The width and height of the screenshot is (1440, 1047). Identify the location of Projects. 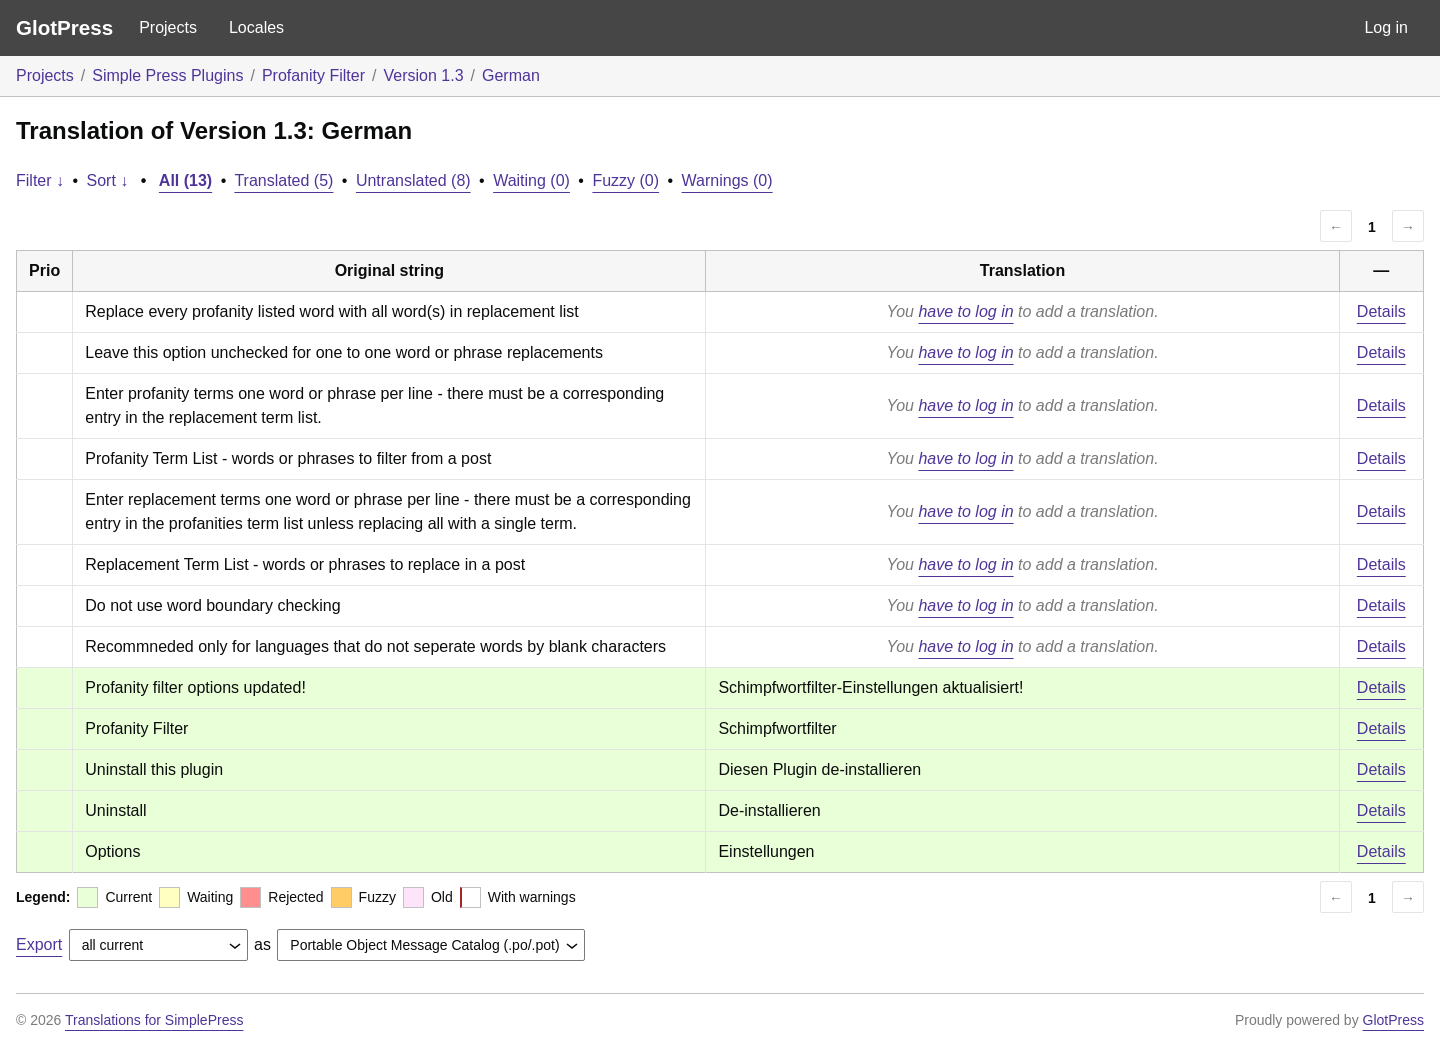
(168, 27).